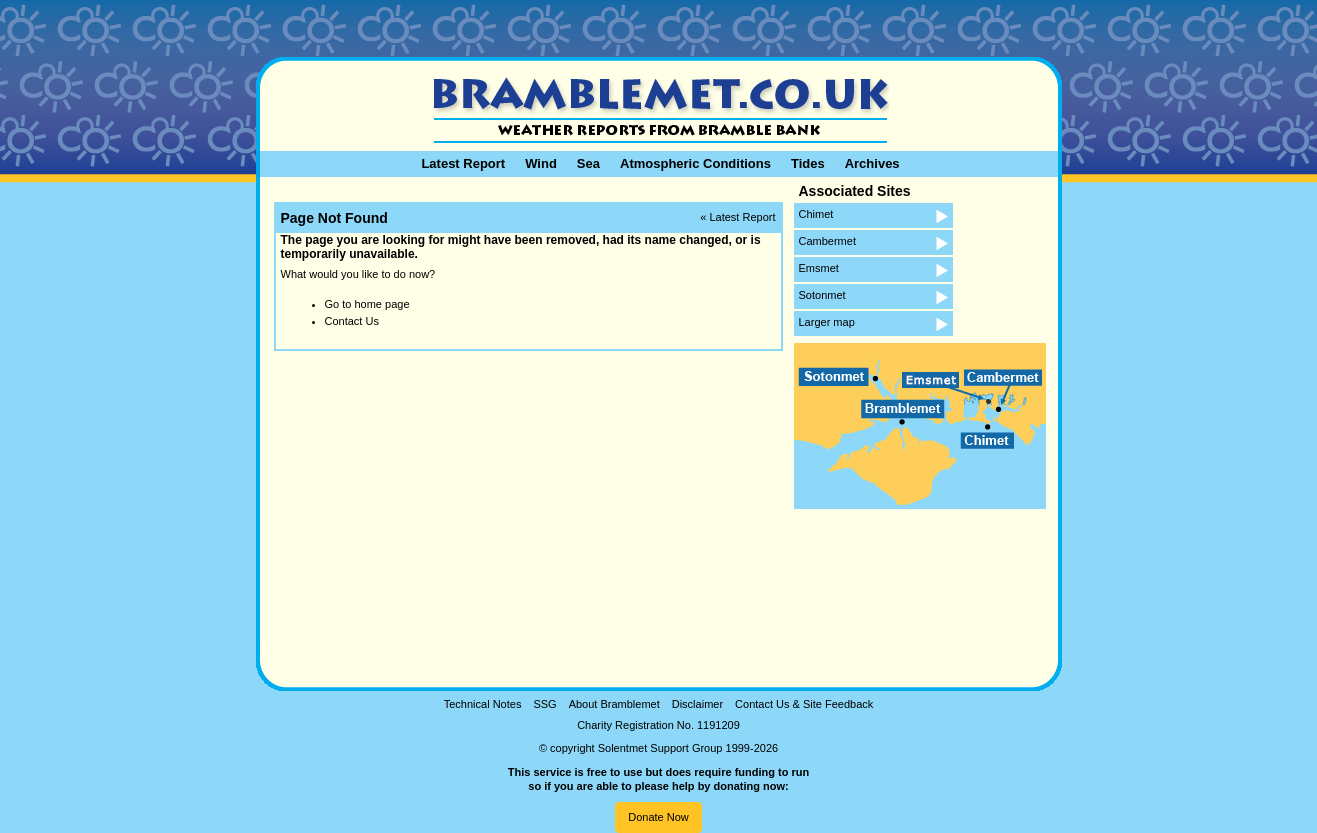  What do you see at coordinates (822, 295) in the screenshot?
I see `Sotonmet` at bounding box center [822, 295].